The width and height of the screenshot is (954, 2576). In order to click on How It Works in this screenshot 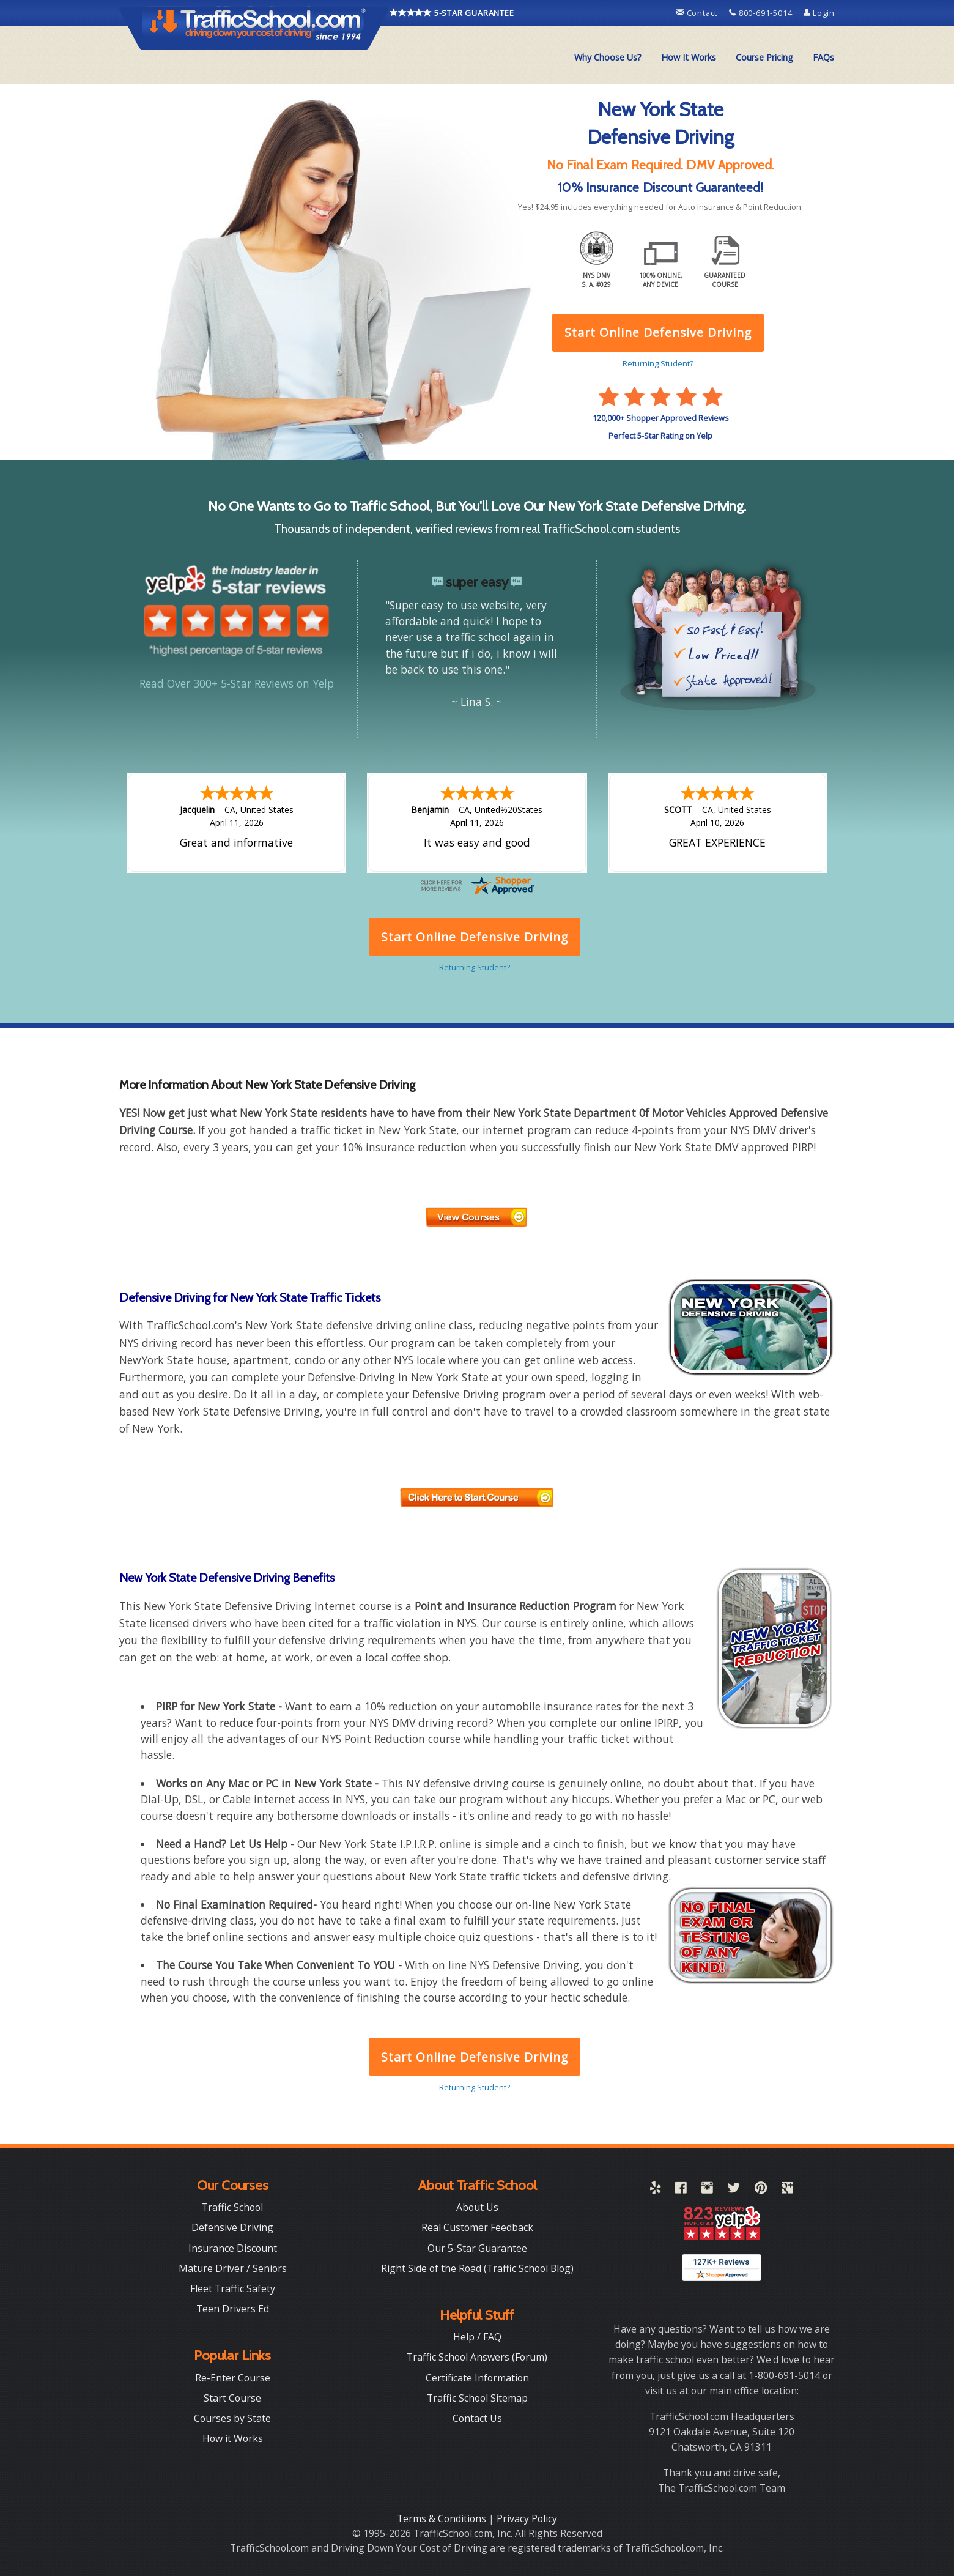, I will do `click(688, 57)`.